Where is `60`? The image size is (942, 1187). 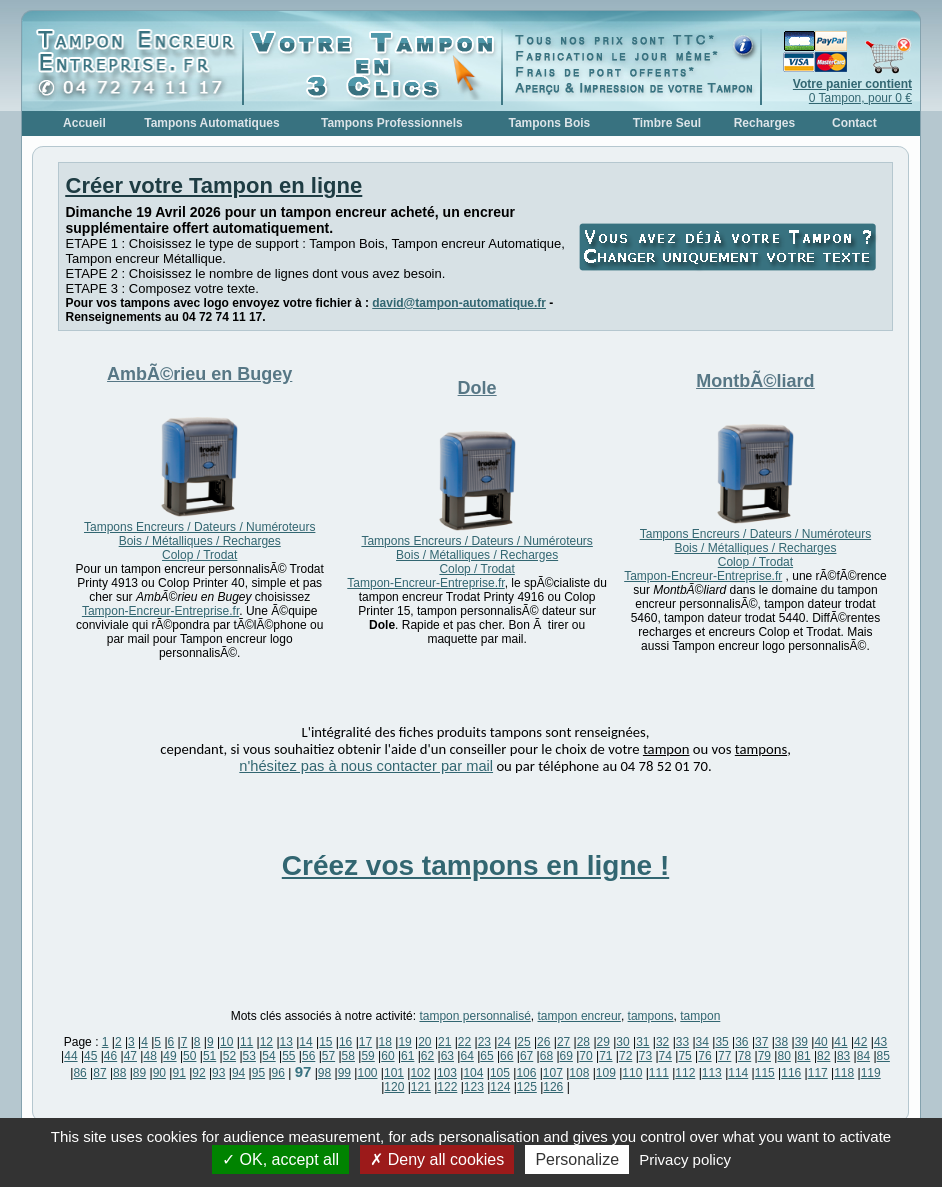
60 is located at coordinates (387, 1056).